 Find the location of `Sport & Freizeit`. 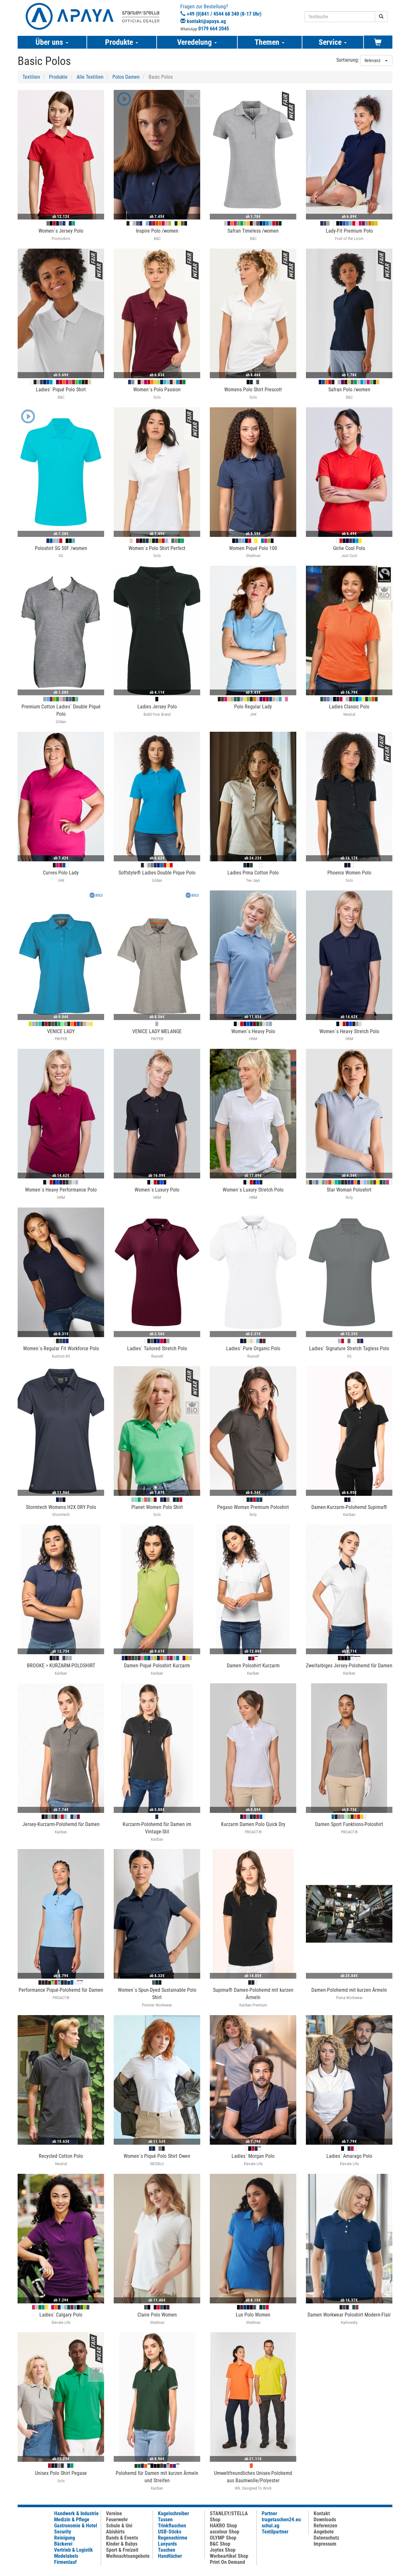

Sport & Freizeit is located at coordinates (122, 2550).